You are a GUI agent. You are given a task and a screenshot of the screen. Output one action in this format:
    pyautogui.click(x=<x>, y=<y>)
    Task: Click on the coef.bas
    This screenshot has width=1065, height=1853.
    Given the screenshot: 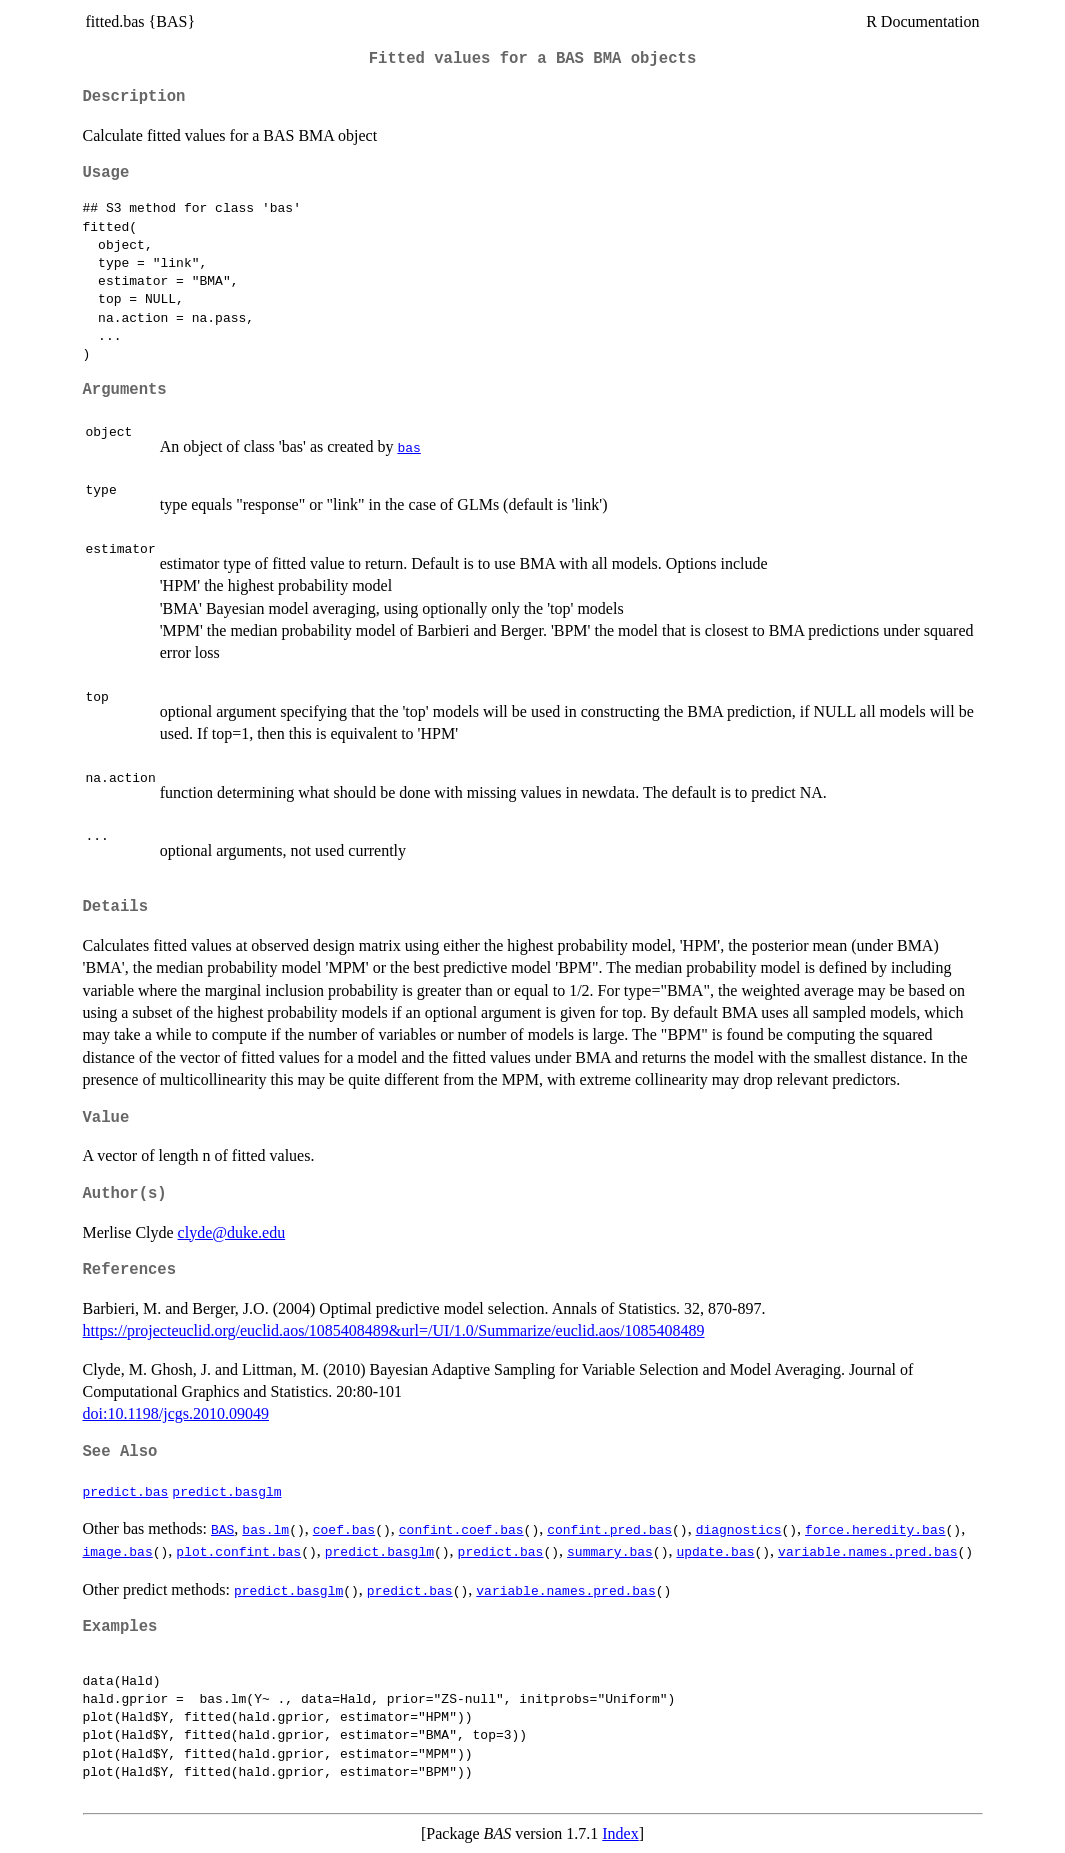 What is the action you would take?
    pyautogui.click(x=344, y=1529)
    